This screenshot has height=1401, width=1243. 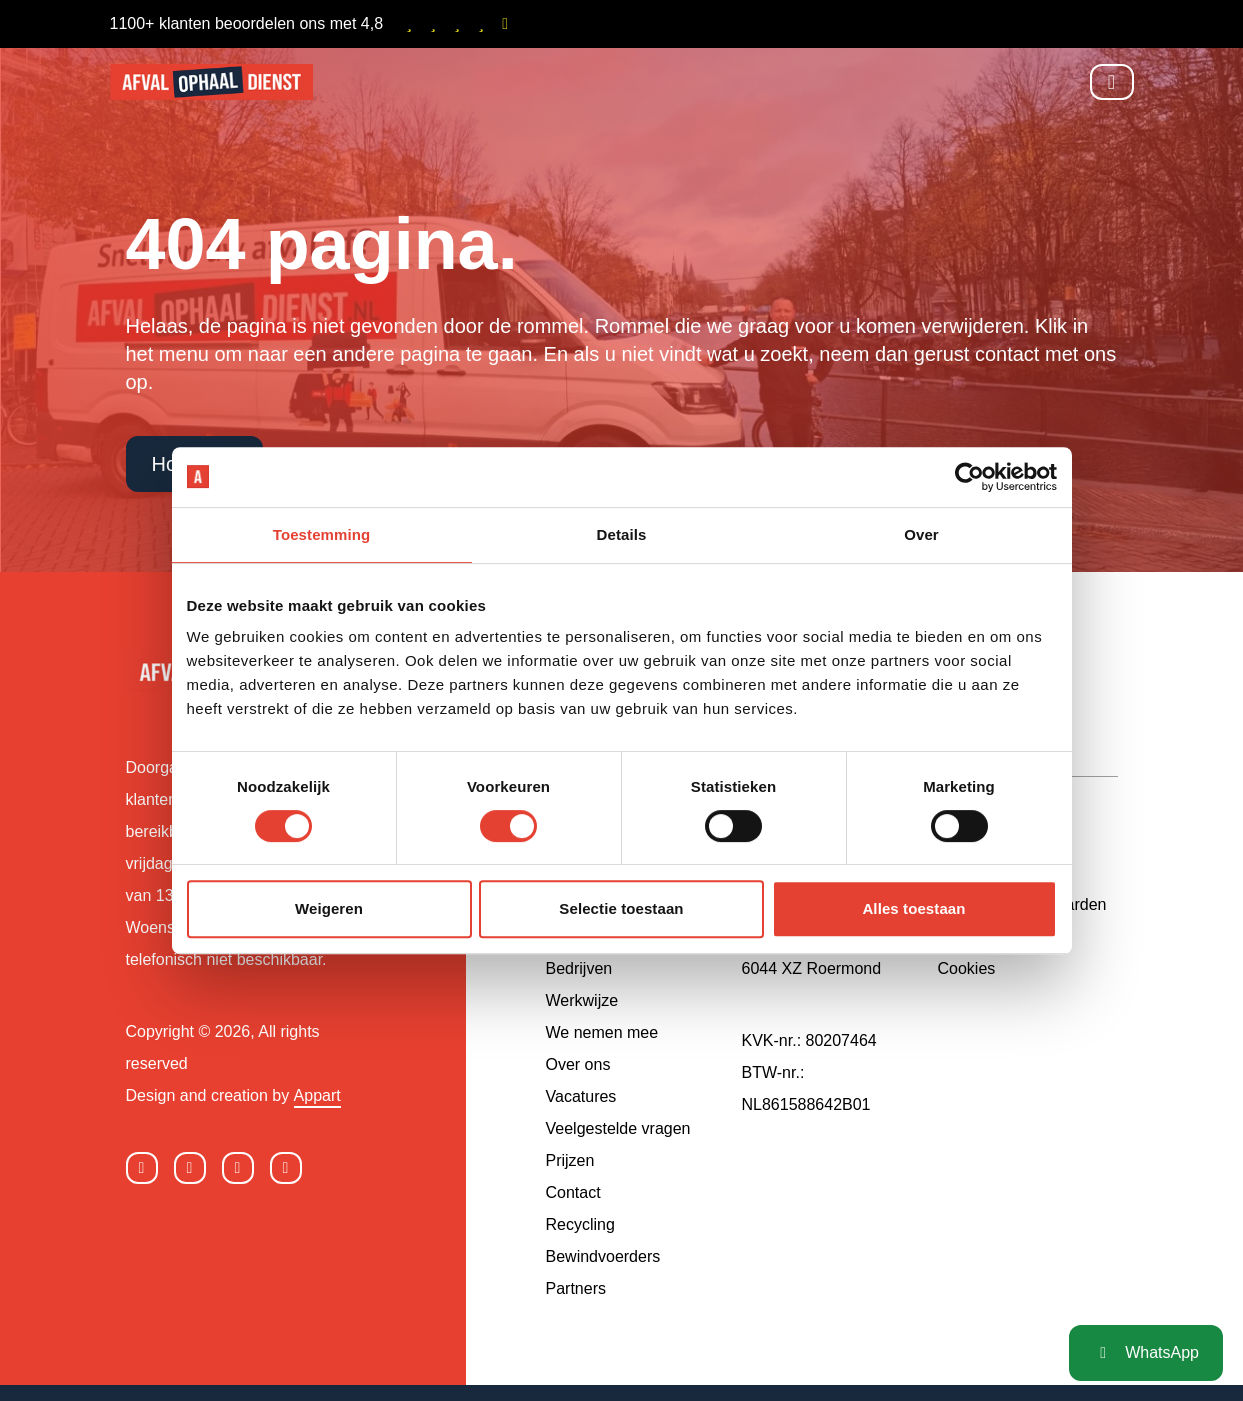 What do you see at coordinates (603, 1256) in the screenshot?
I see `Bewindvoerders` at bounding box center [603, 1256].